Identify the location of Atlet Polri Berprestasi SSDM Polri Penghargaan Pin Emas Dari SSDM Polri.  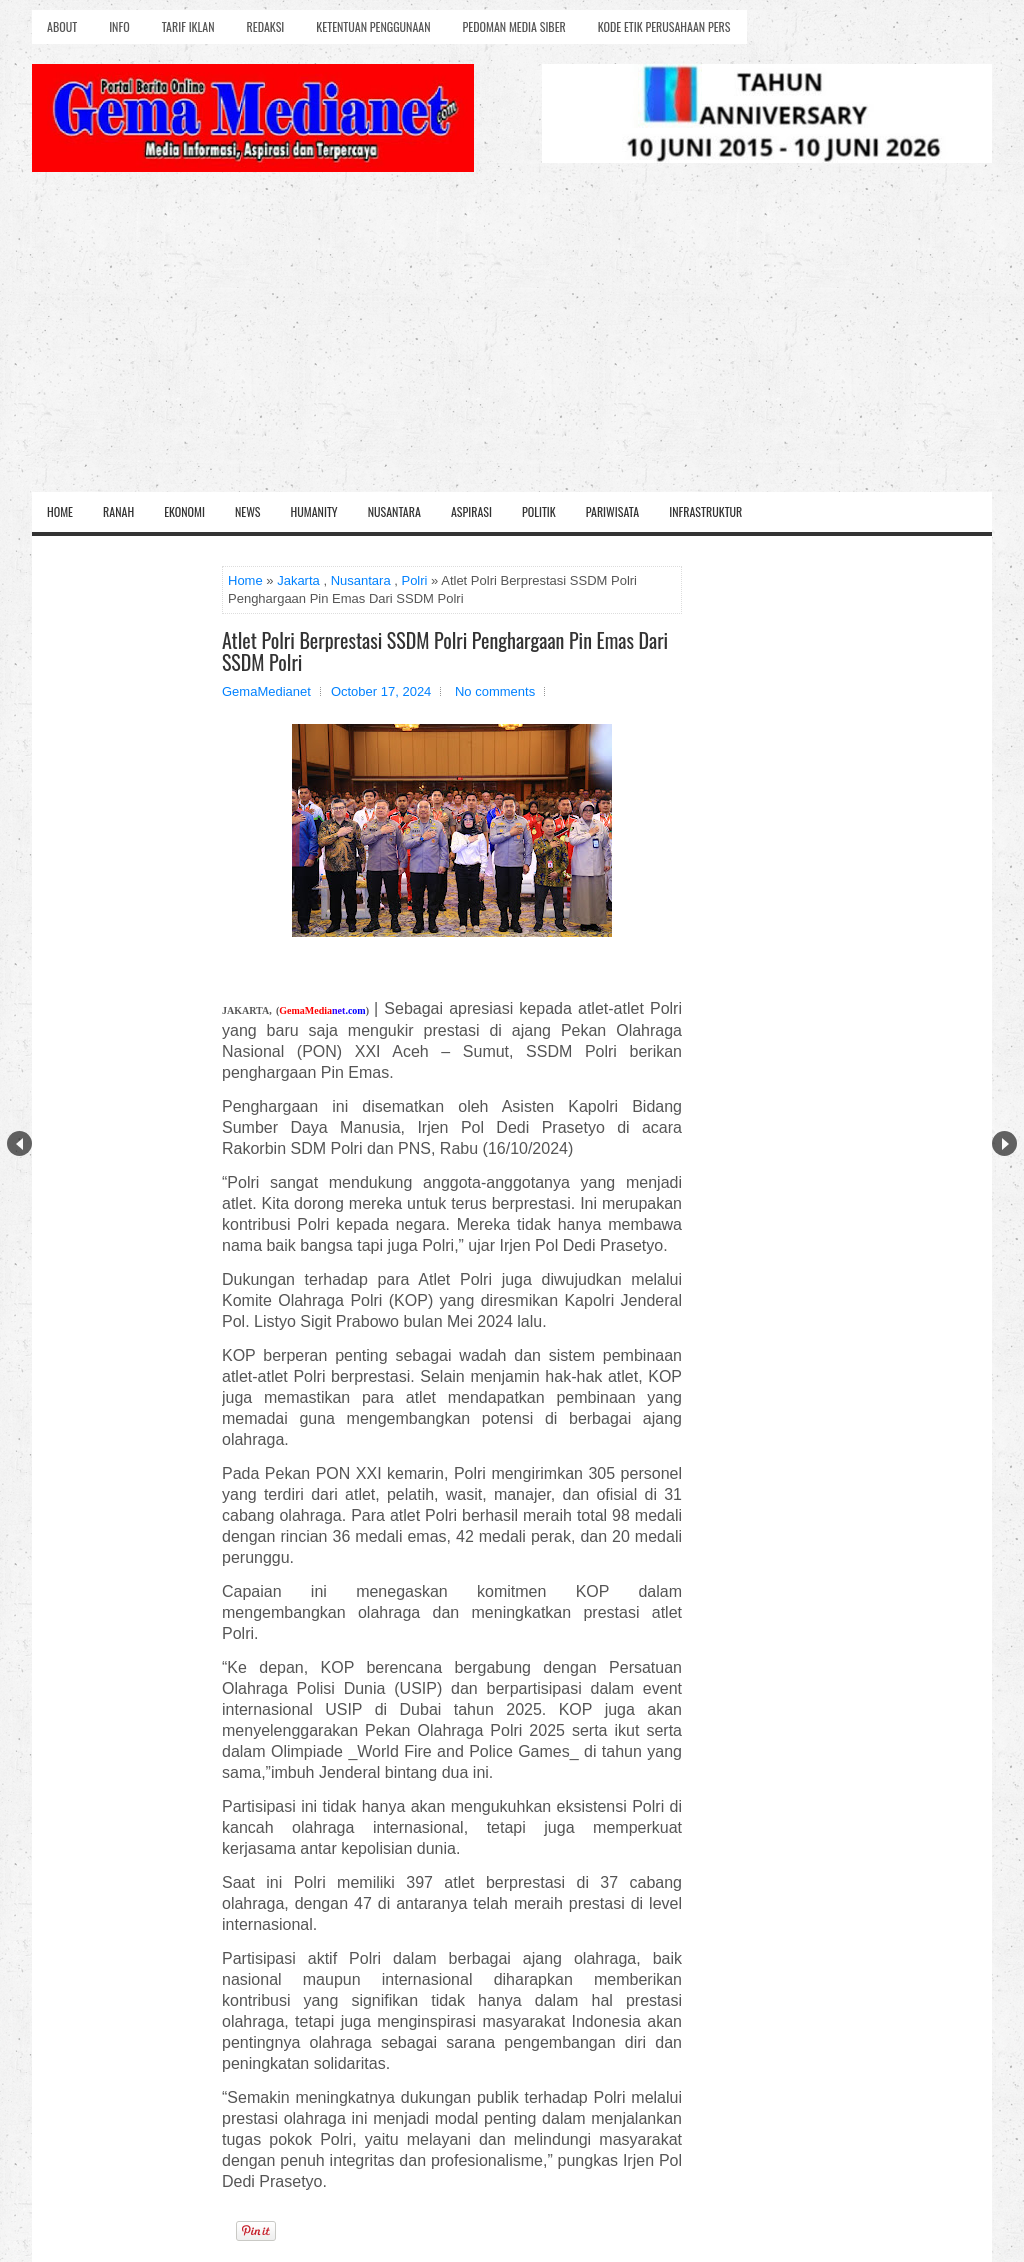
(445, 651).